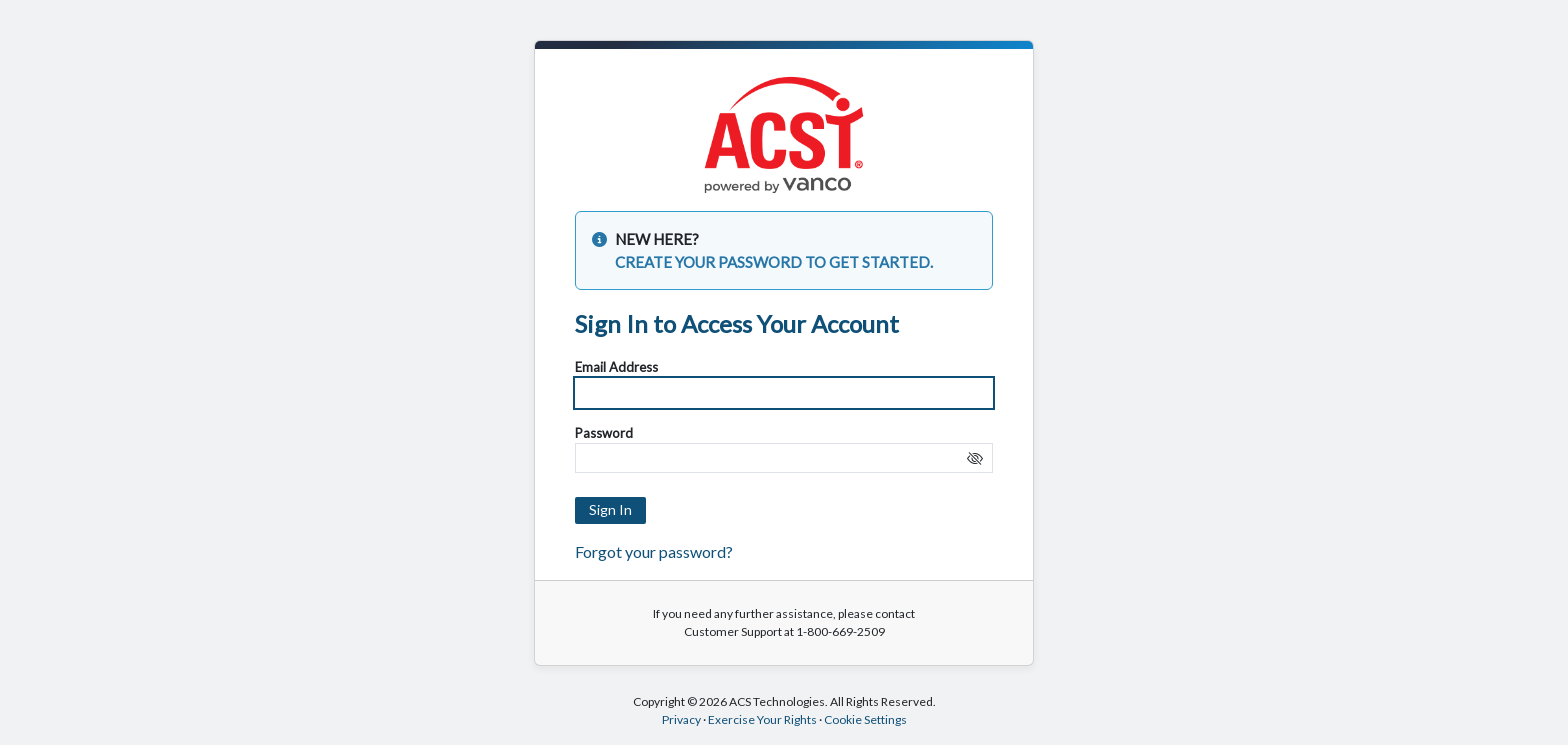 This screenshot has height=745, width=1568. What do you see at coordinates (604, 433) in the screenshot?
I see `Password` at bounding box center [604, 433].